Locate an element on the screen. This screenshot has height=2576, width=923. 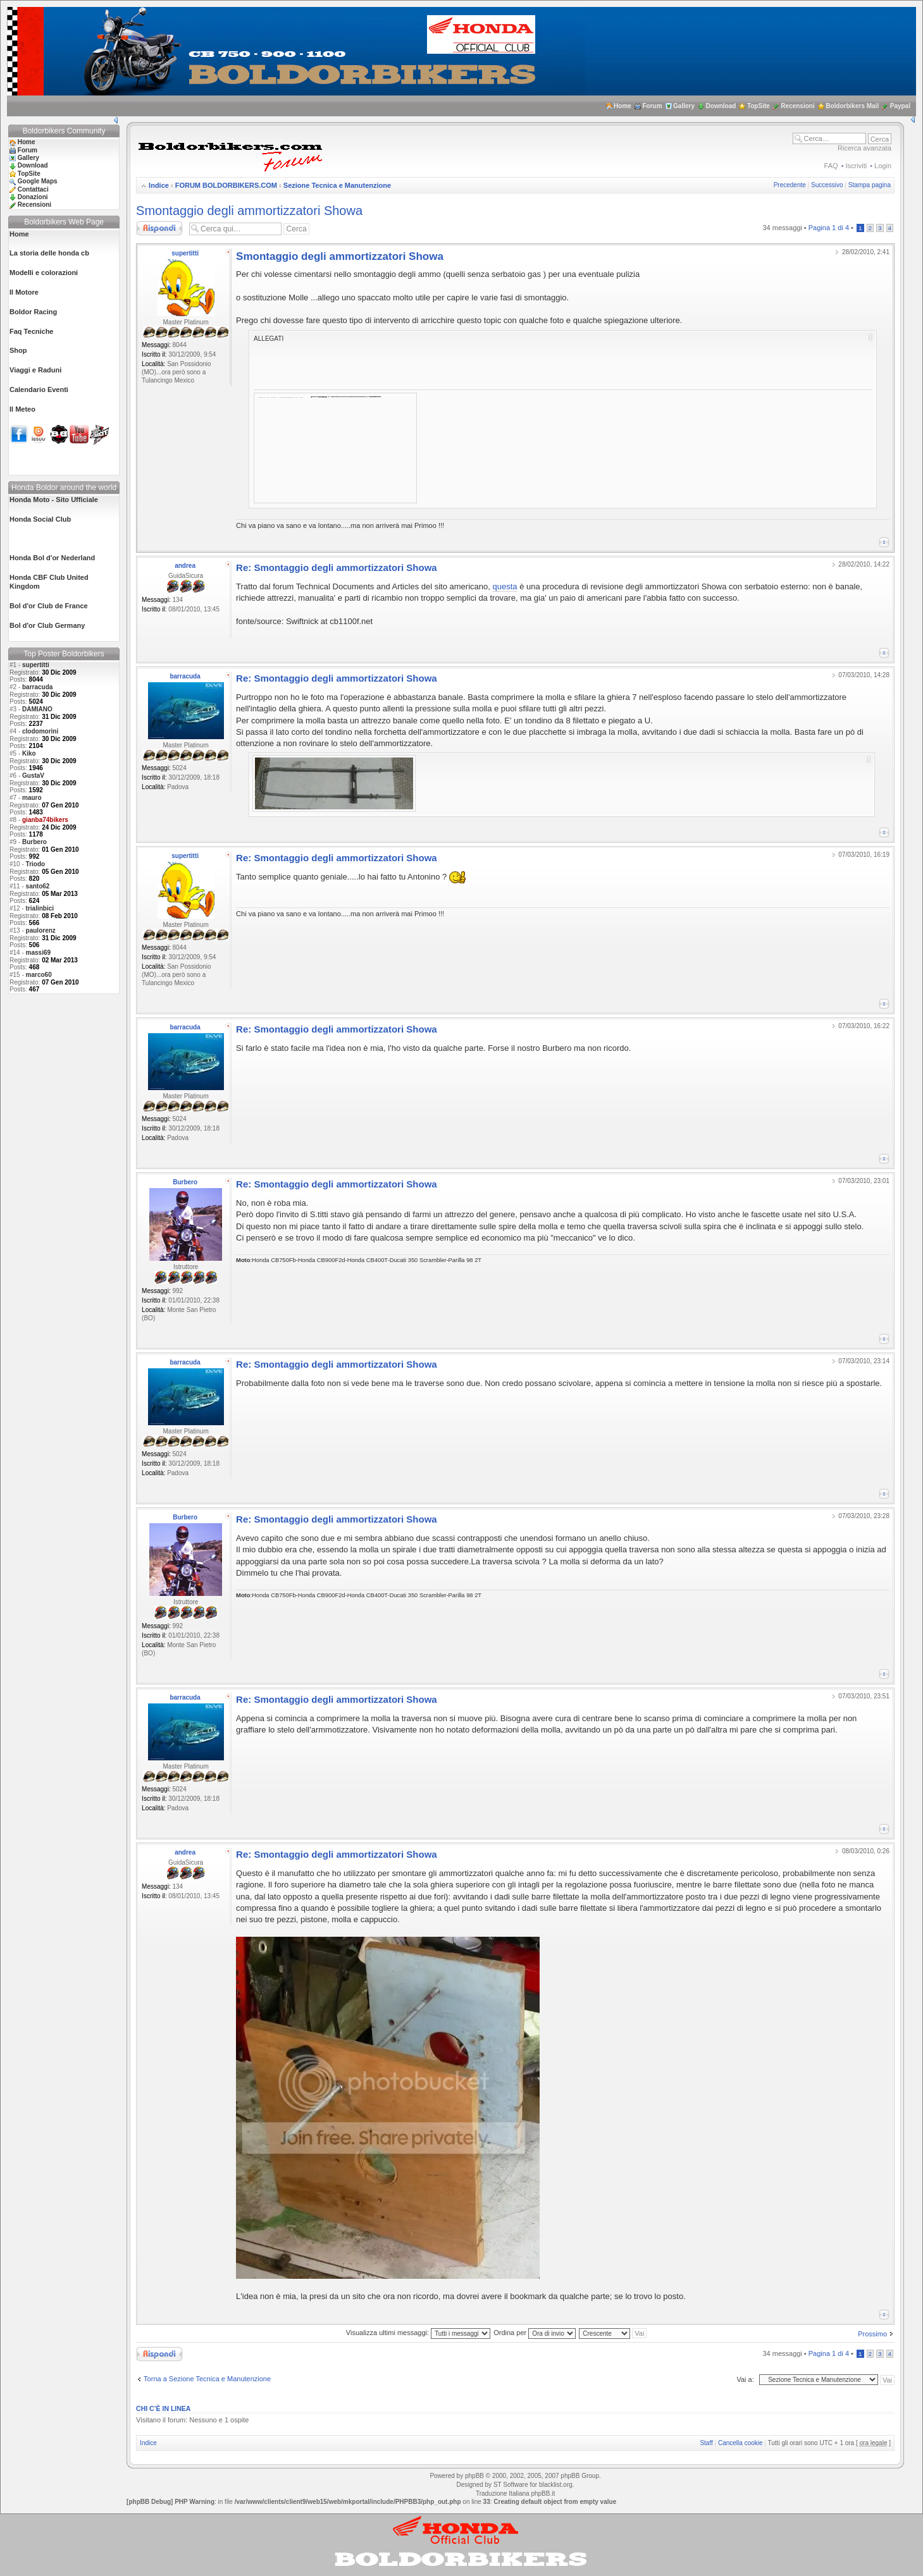
Ricerca avanzata is located at coordinates (864, 148).